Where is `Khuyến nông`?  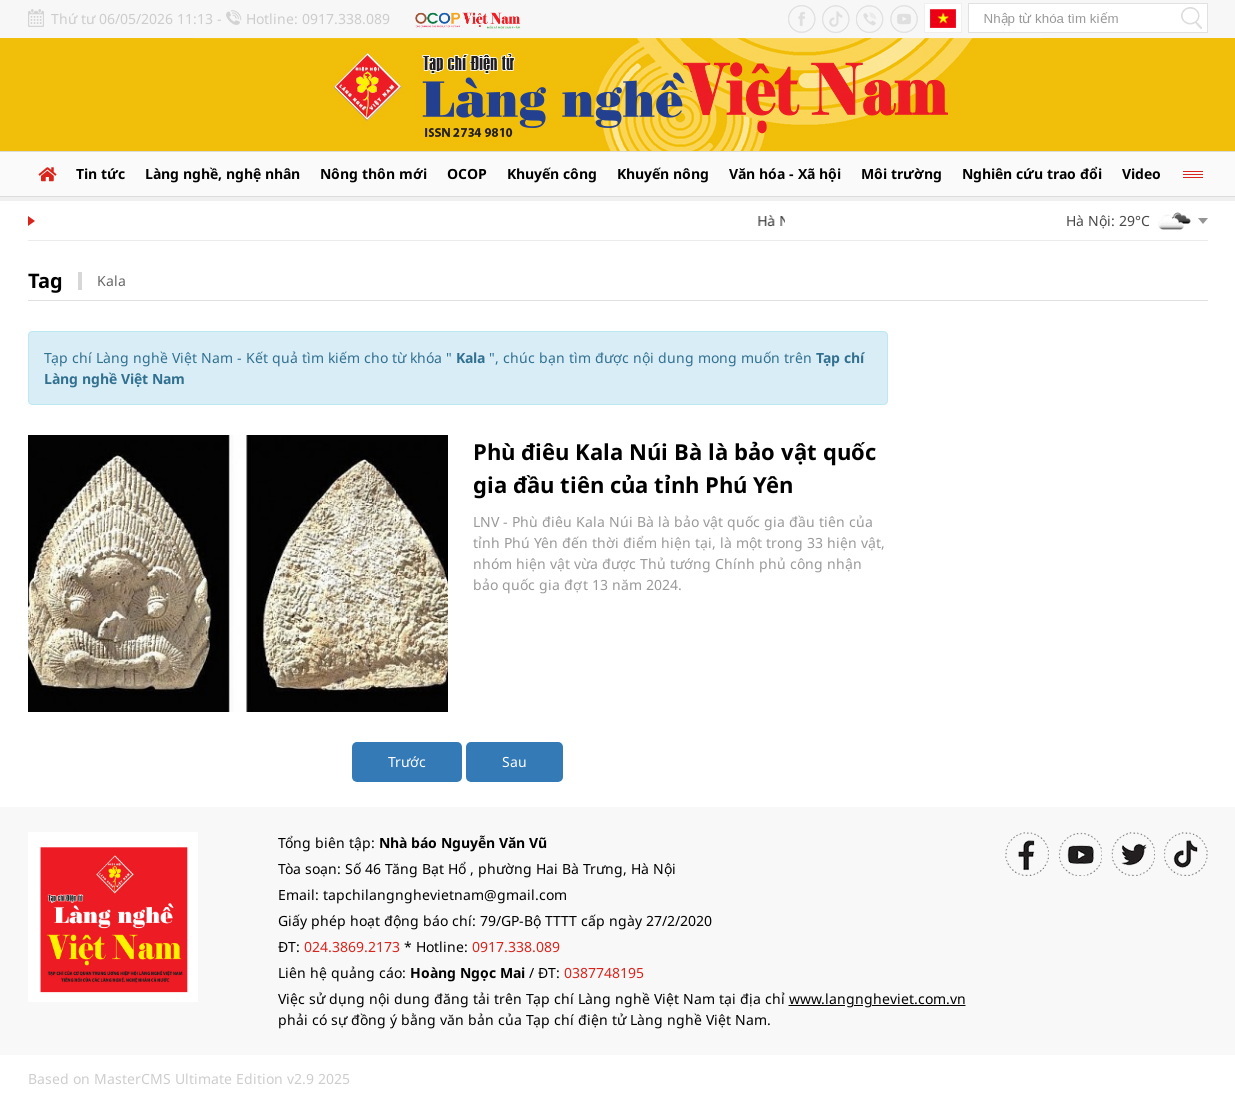
Khuyến nông is located at coordinates (663, 173).